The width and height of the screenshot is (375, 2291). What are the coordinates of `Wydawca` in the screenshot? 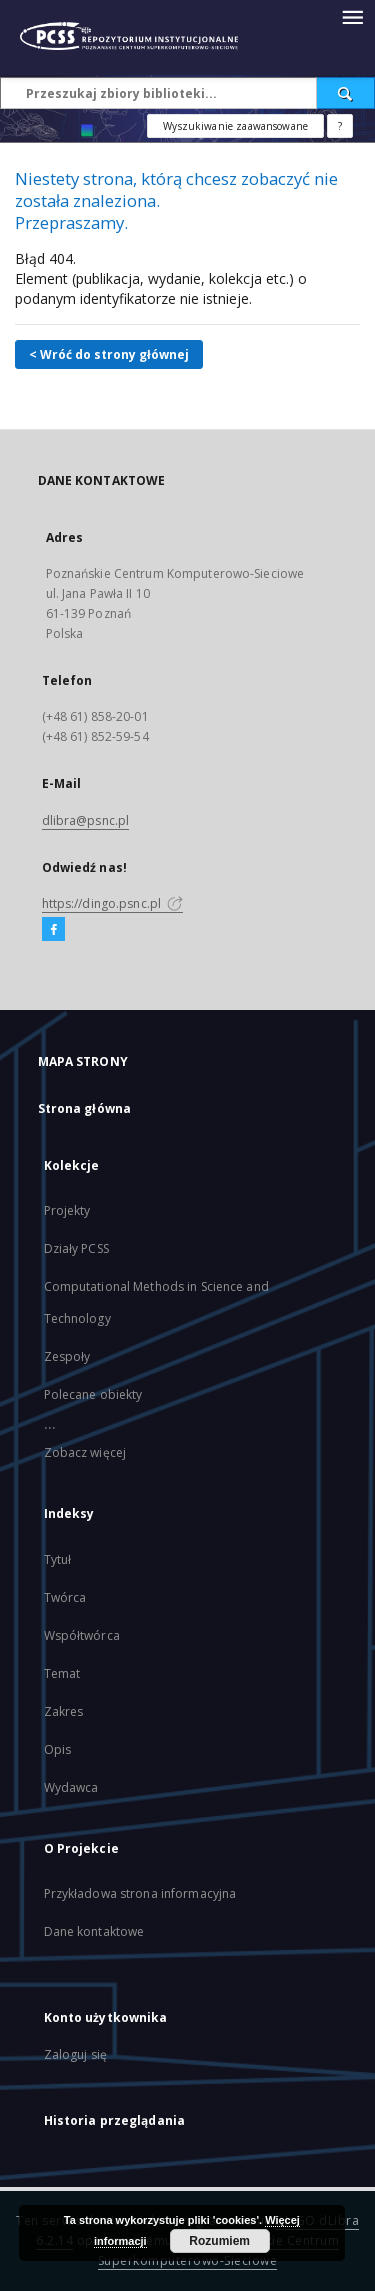 It's located at (71, 1787).